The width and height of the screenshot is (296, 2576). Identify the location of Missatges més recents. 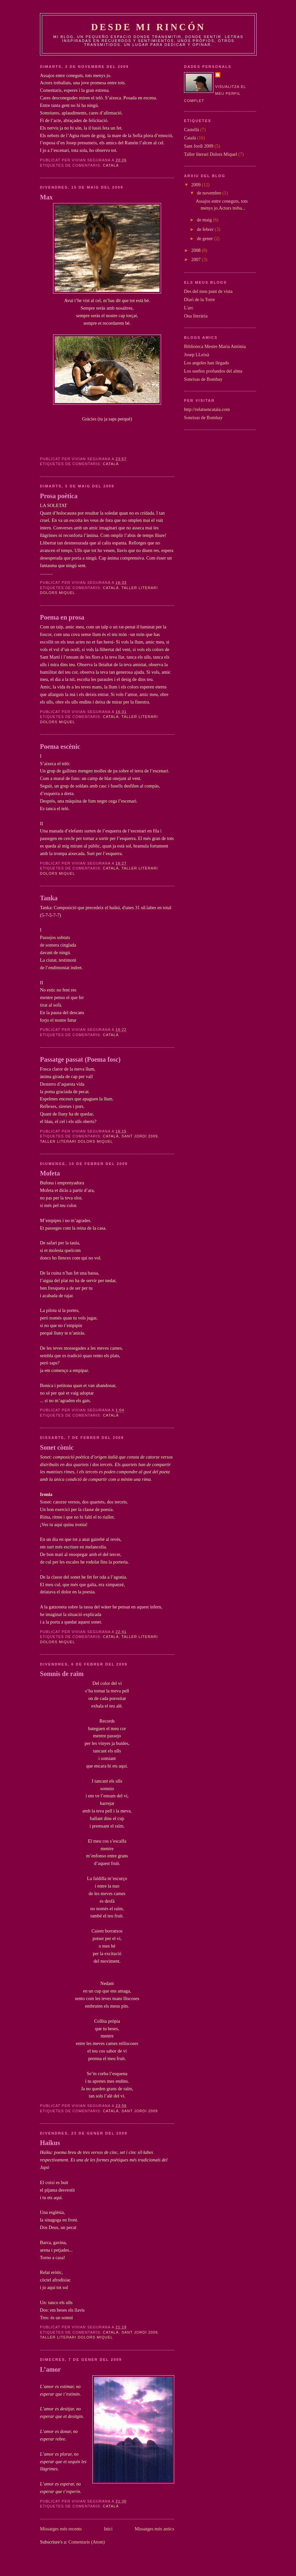
(61, 2528).